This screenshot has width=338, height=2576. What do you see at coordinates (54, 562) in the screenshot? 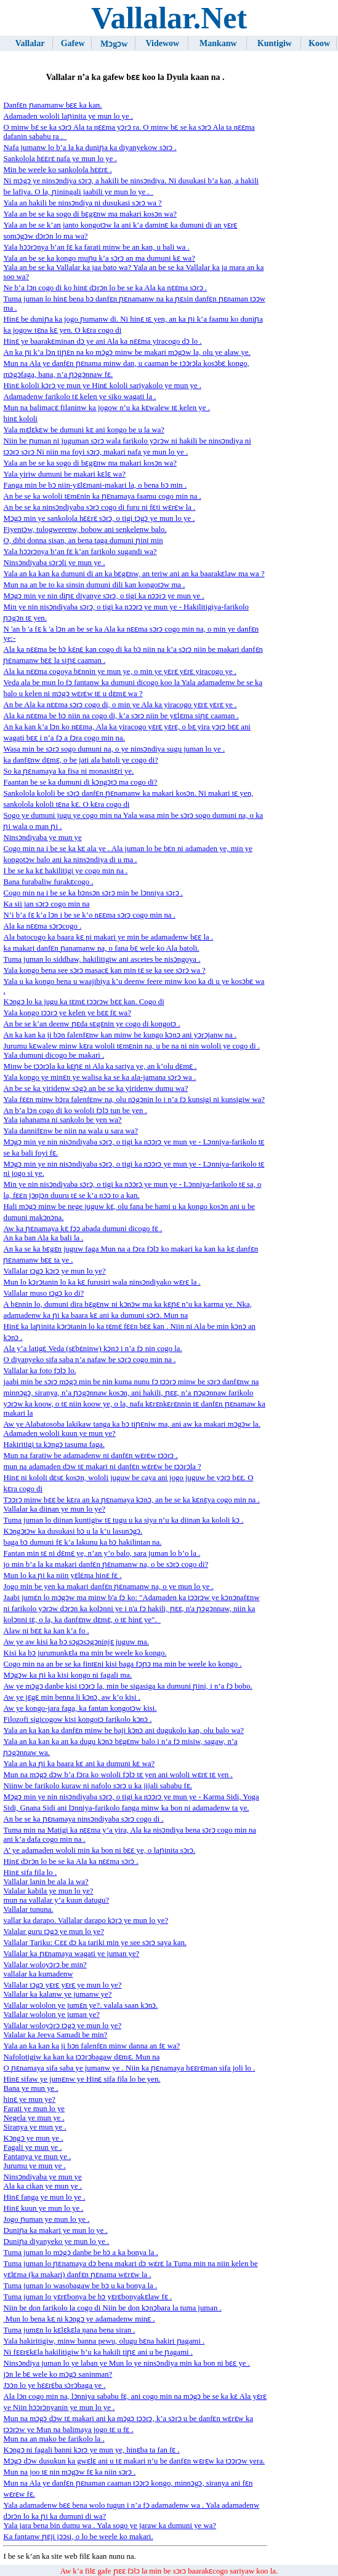
I see `Ninsɔndiyaba sɔrɔli ye mun ye .` at bounding box center [54, 562].